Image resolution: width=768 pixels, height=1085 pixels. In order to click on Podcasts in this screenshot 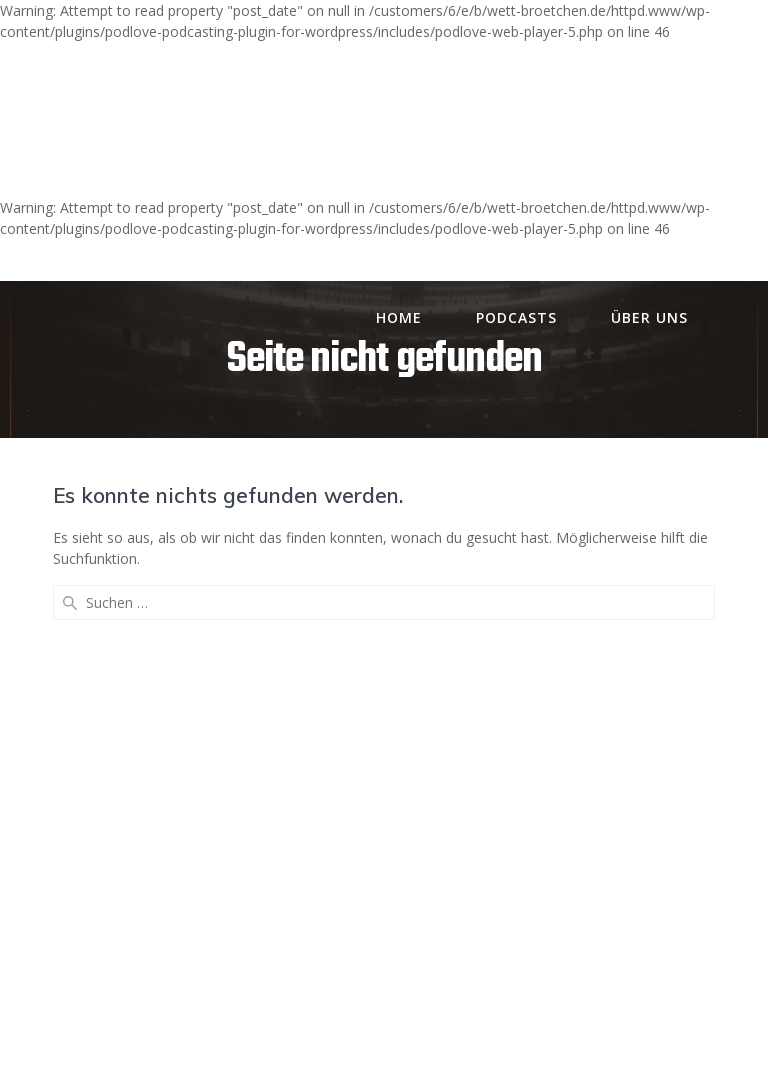, I will do `click(516, 317)`.